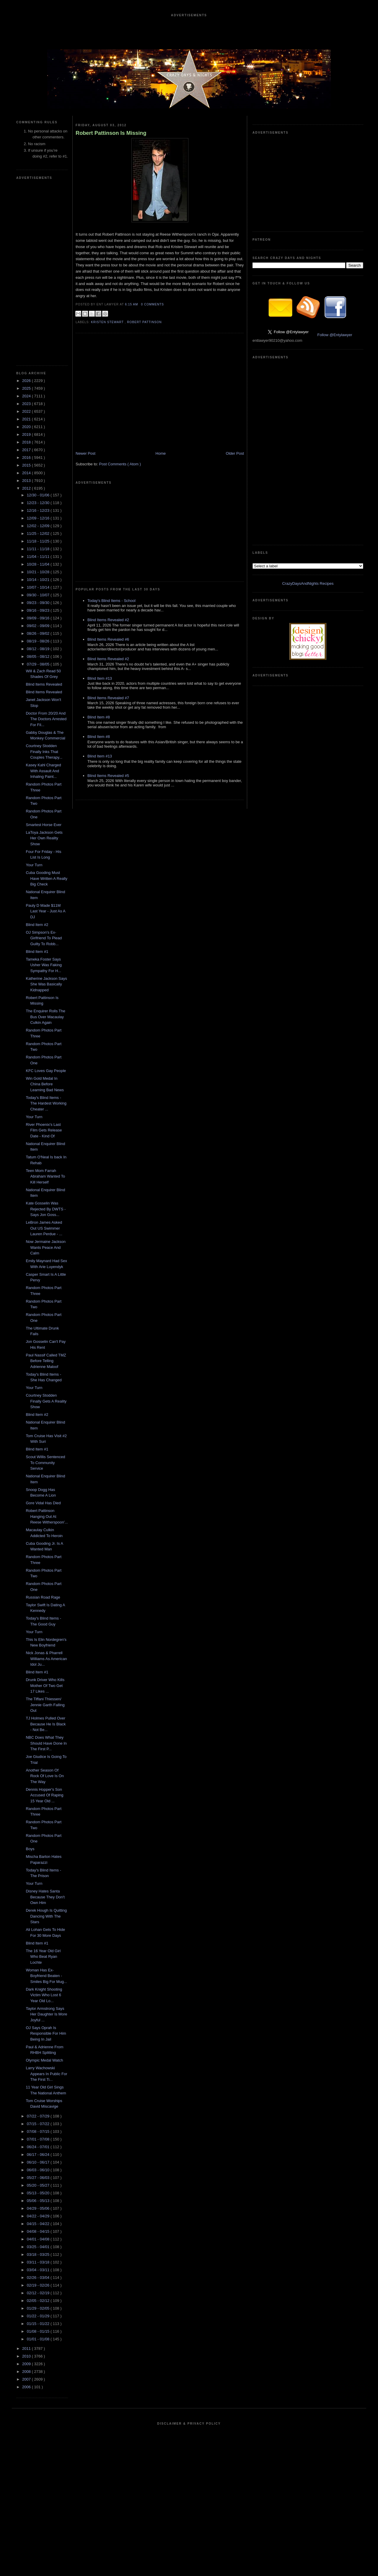  I want to click on 11/25 - 12/02, so click(38, 533).